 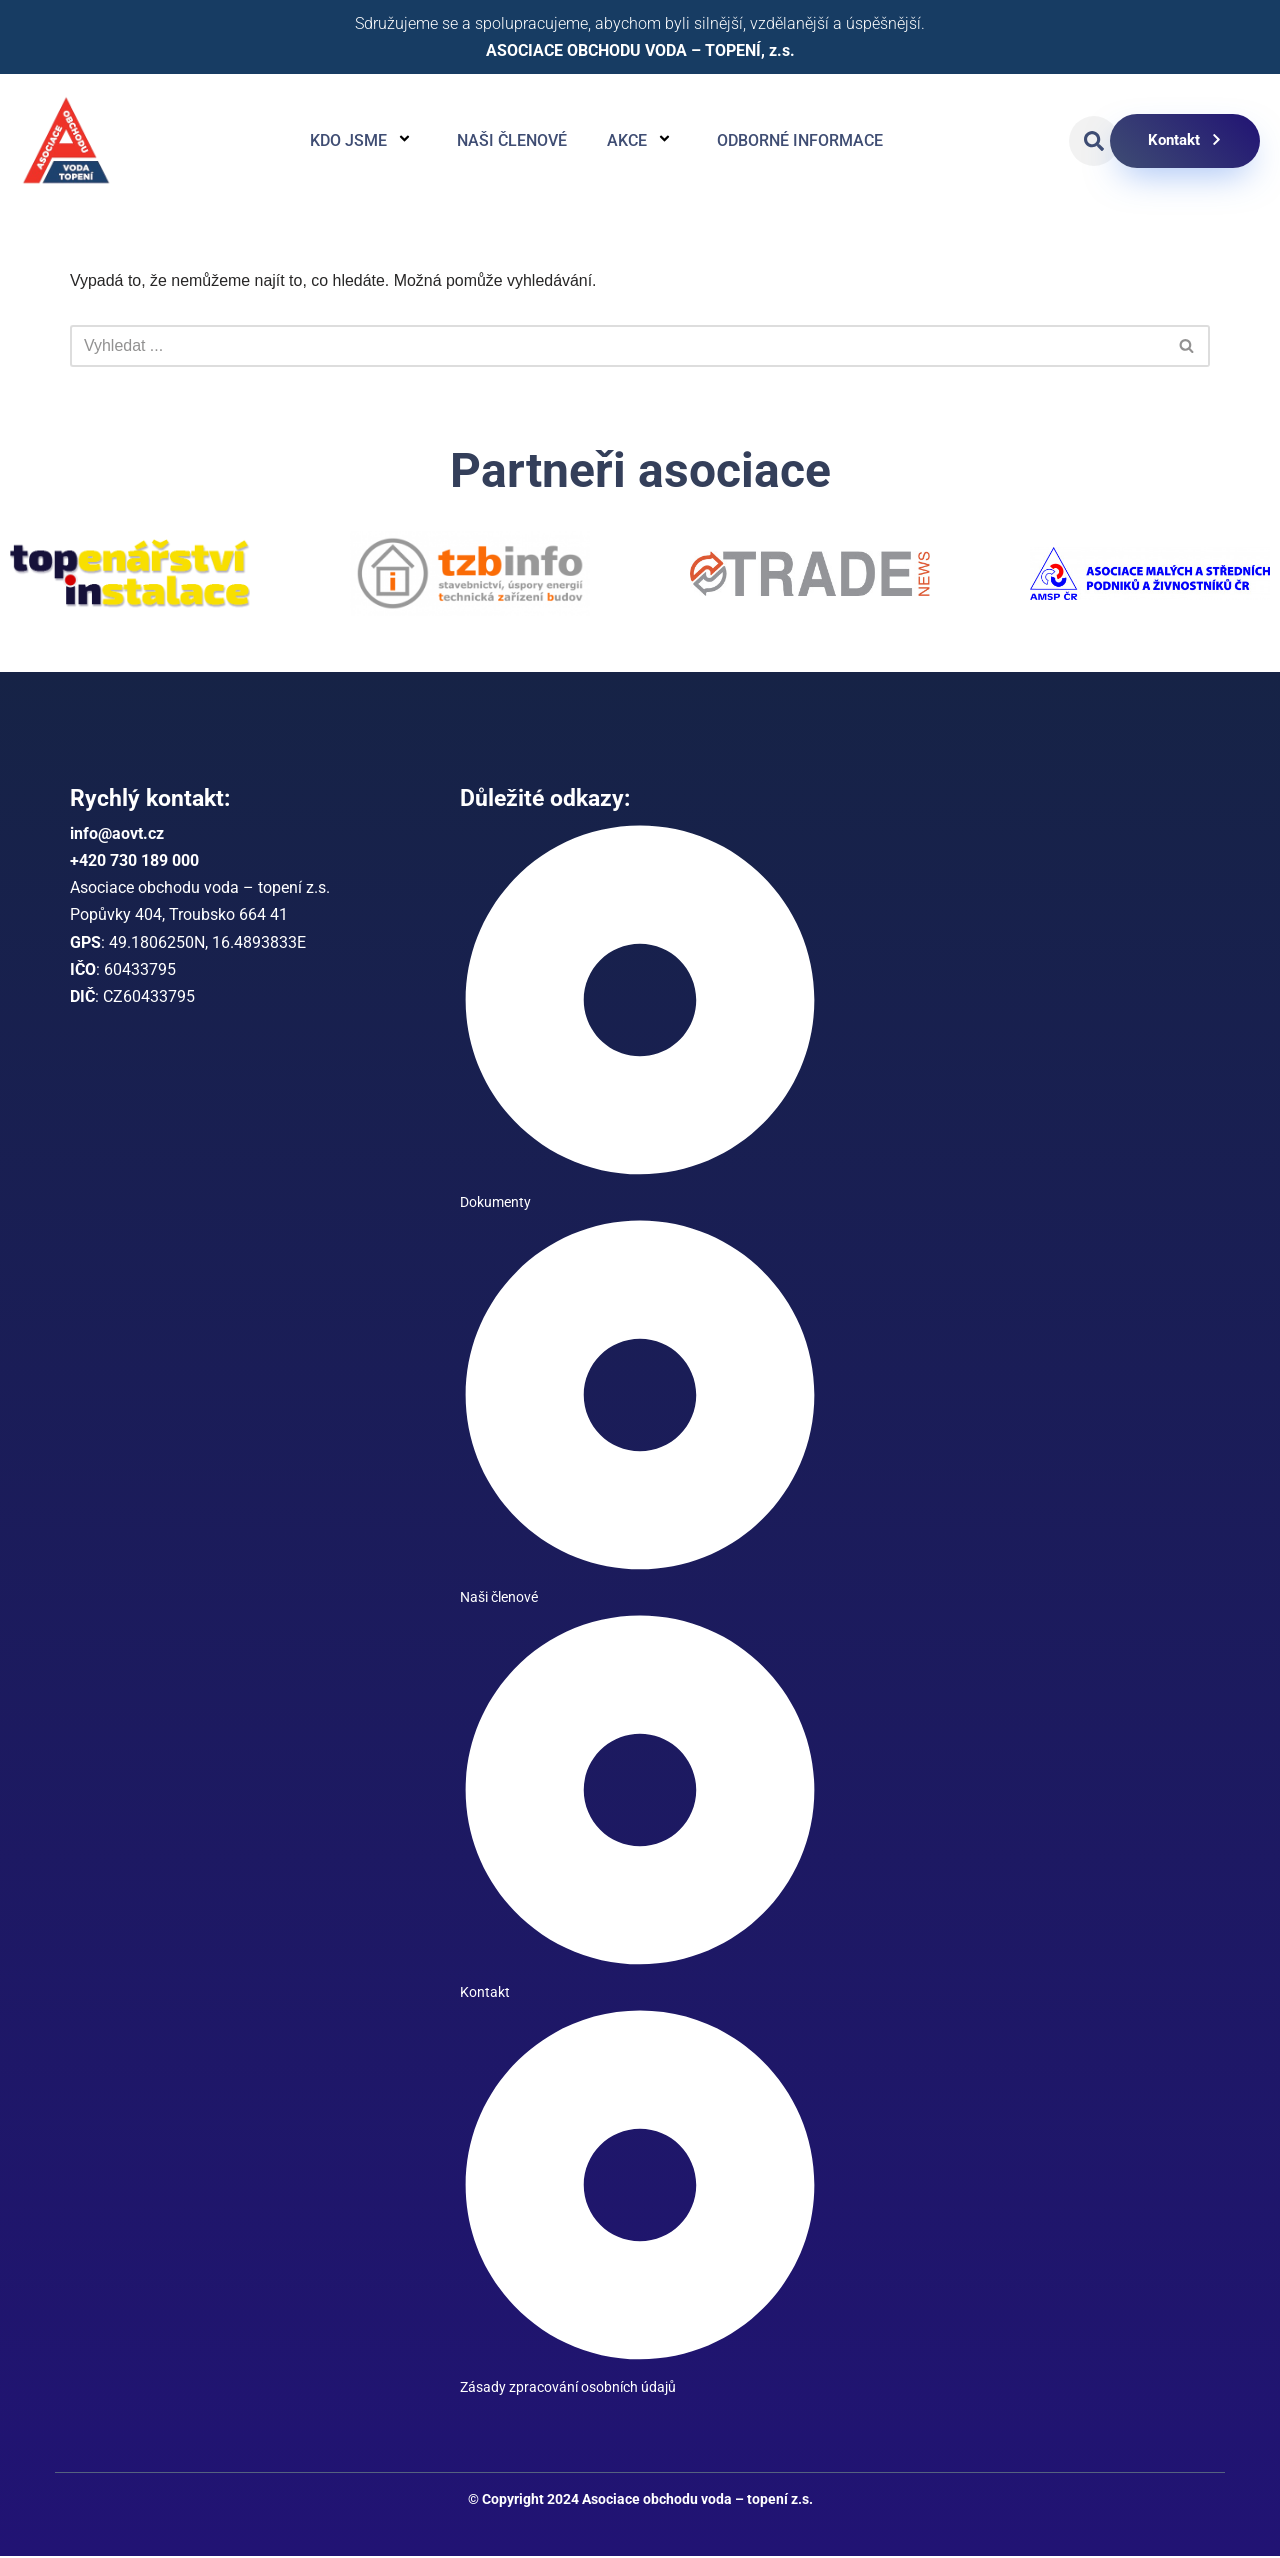 I want to click on [button], so click(x=1094, y=141).